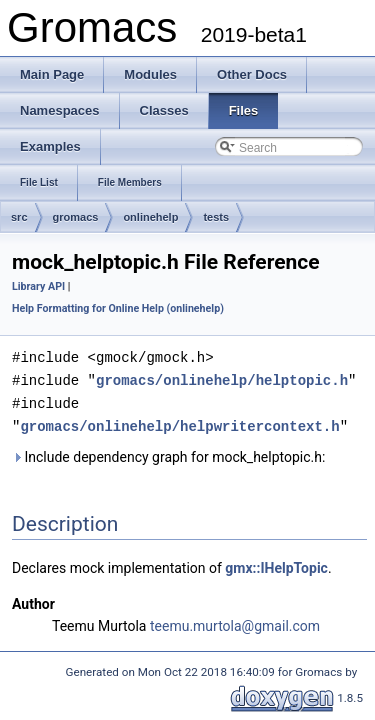 The width and height of the screenshot is (375, 720). I want to click on Help Formatting for Online Help (onlinehelp), so click(118, 308).